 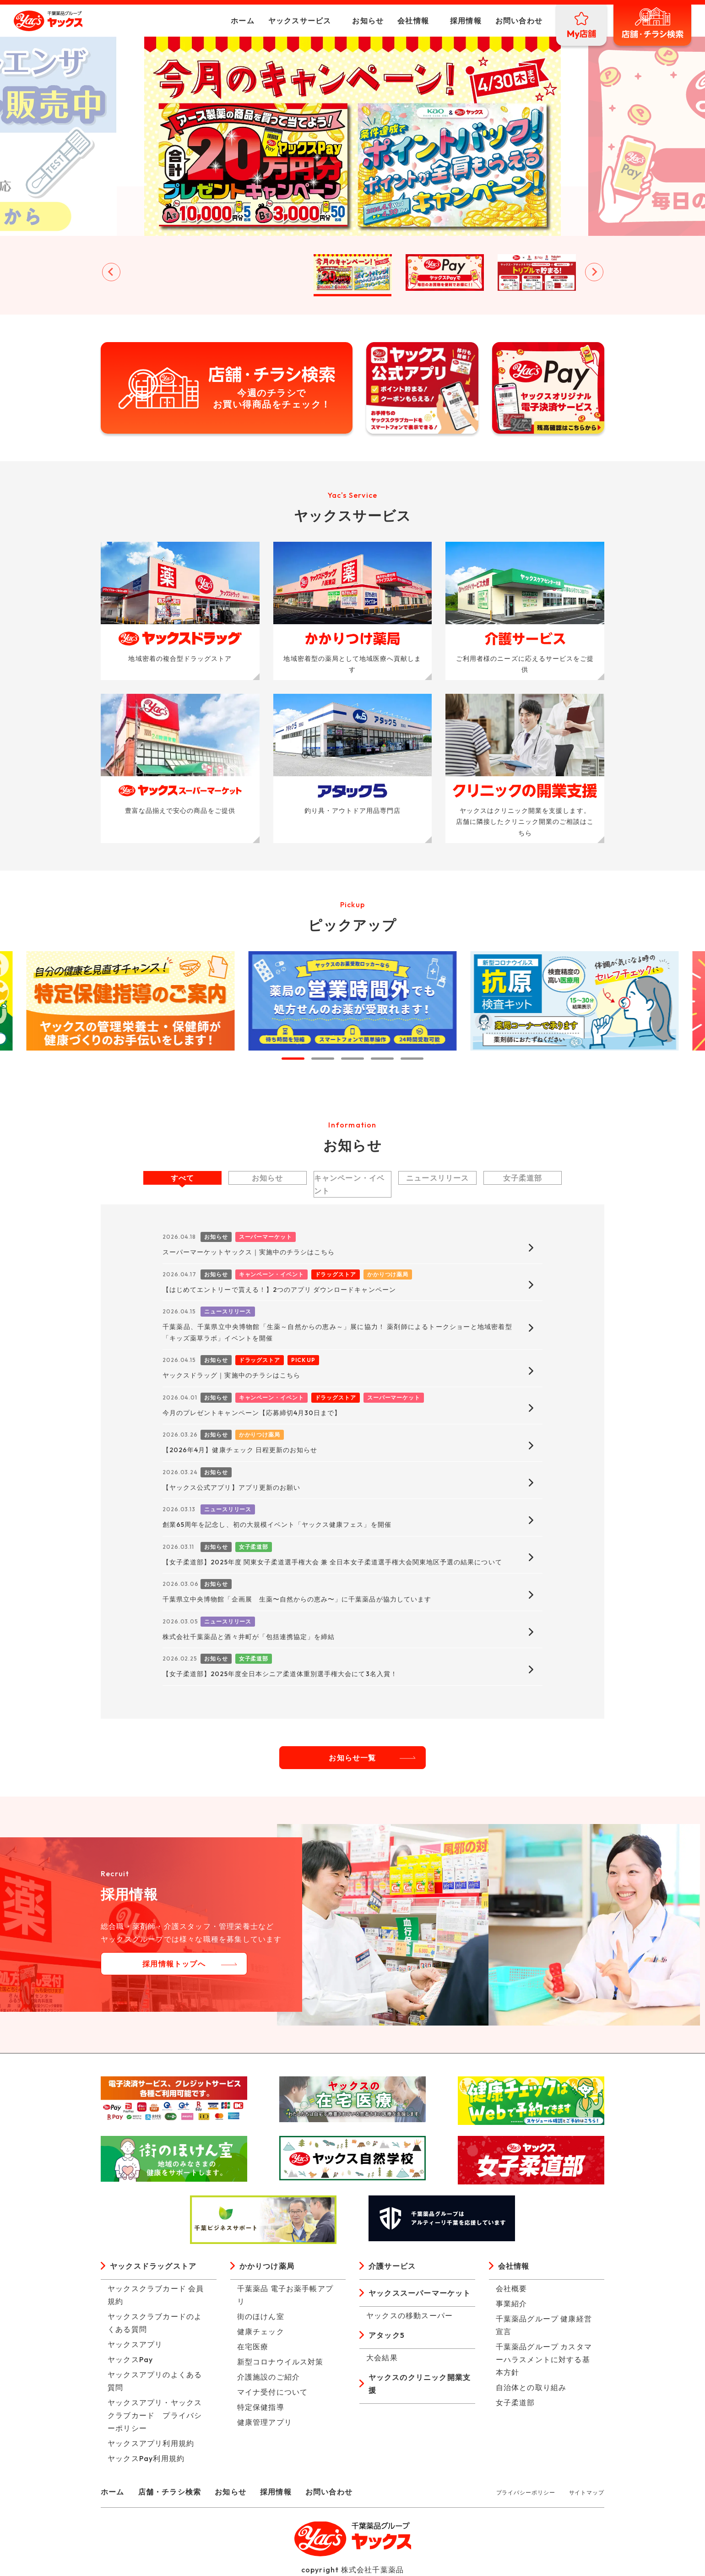 What do you see at coordinates (409, 2315) in the screenshot?
I see `ヤックスの移動スーパー` at bounding box center [409, 2315].